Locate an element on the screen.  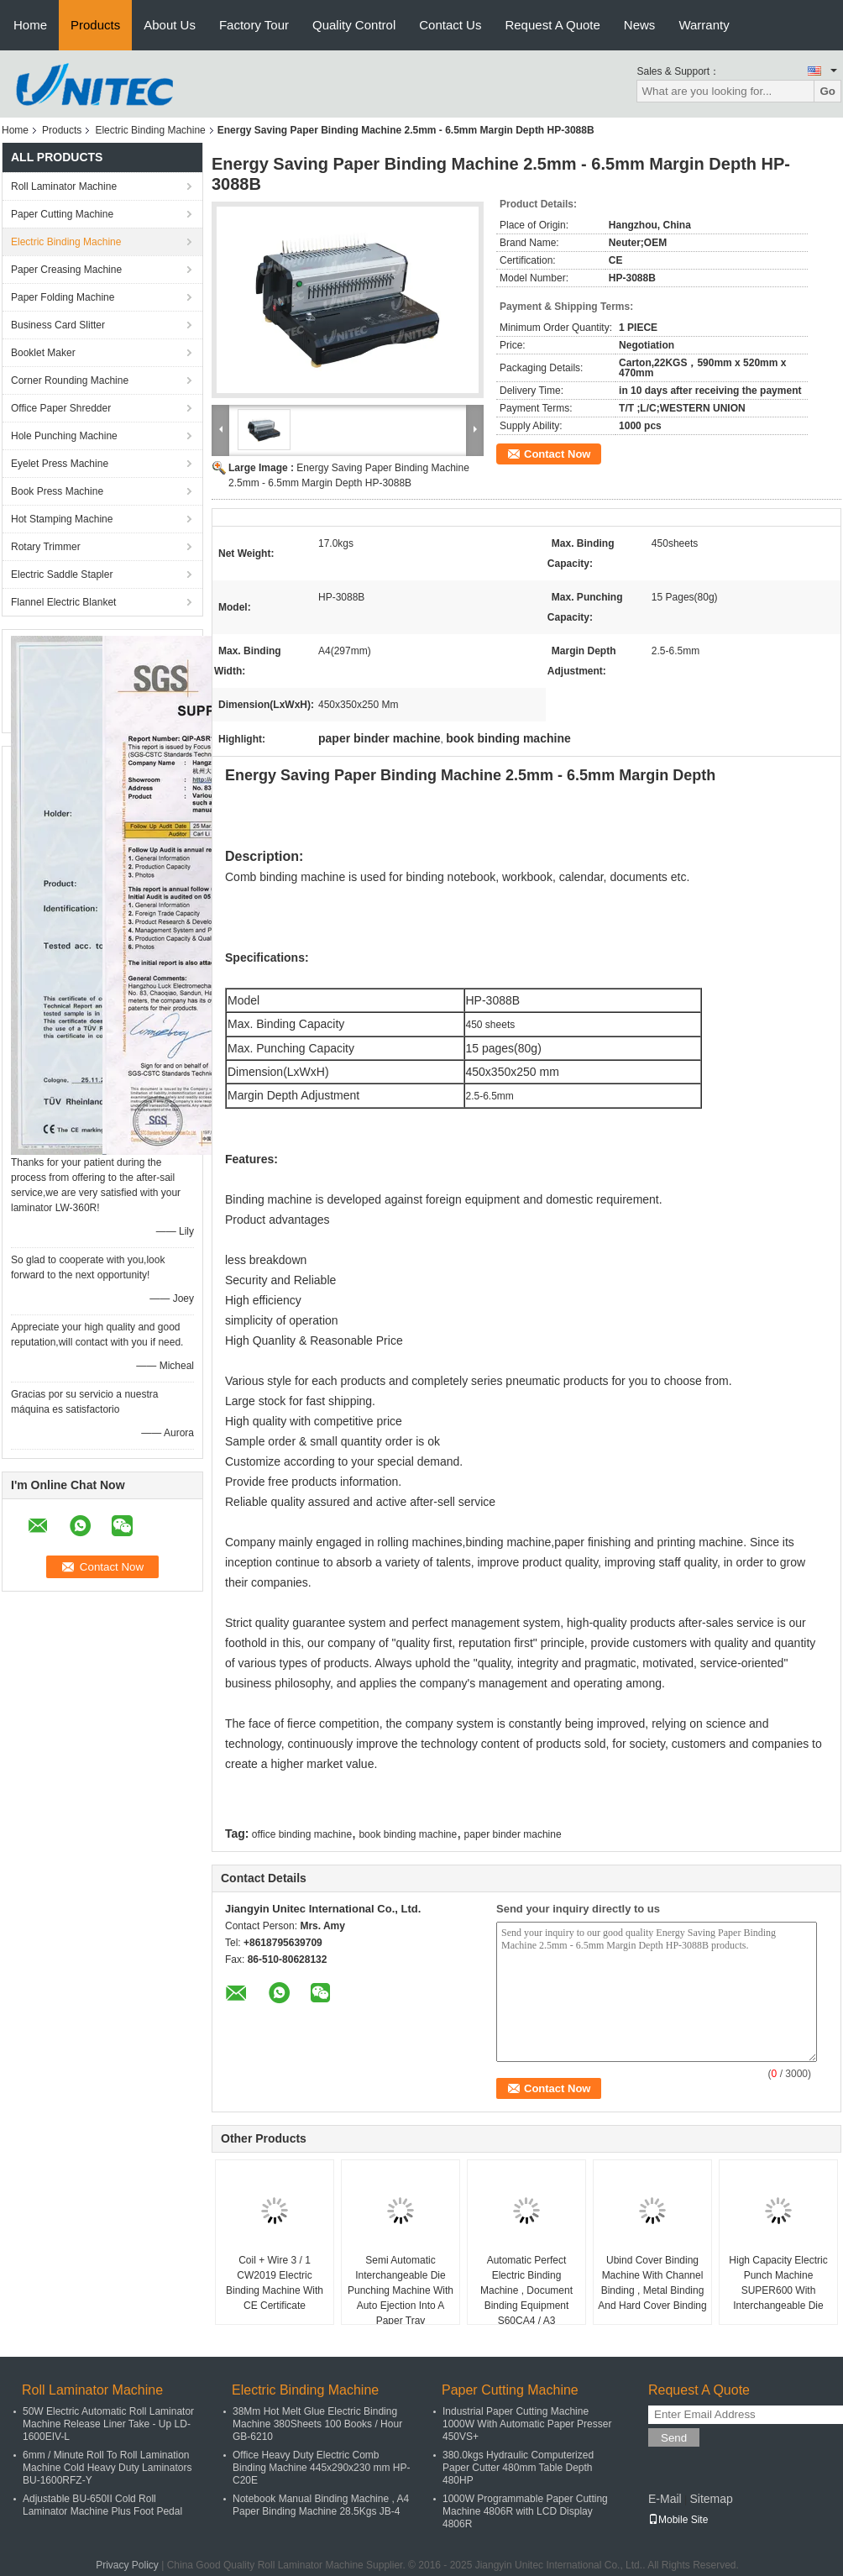
Flannel Electric Blanket is located at coordinates (63, 602).